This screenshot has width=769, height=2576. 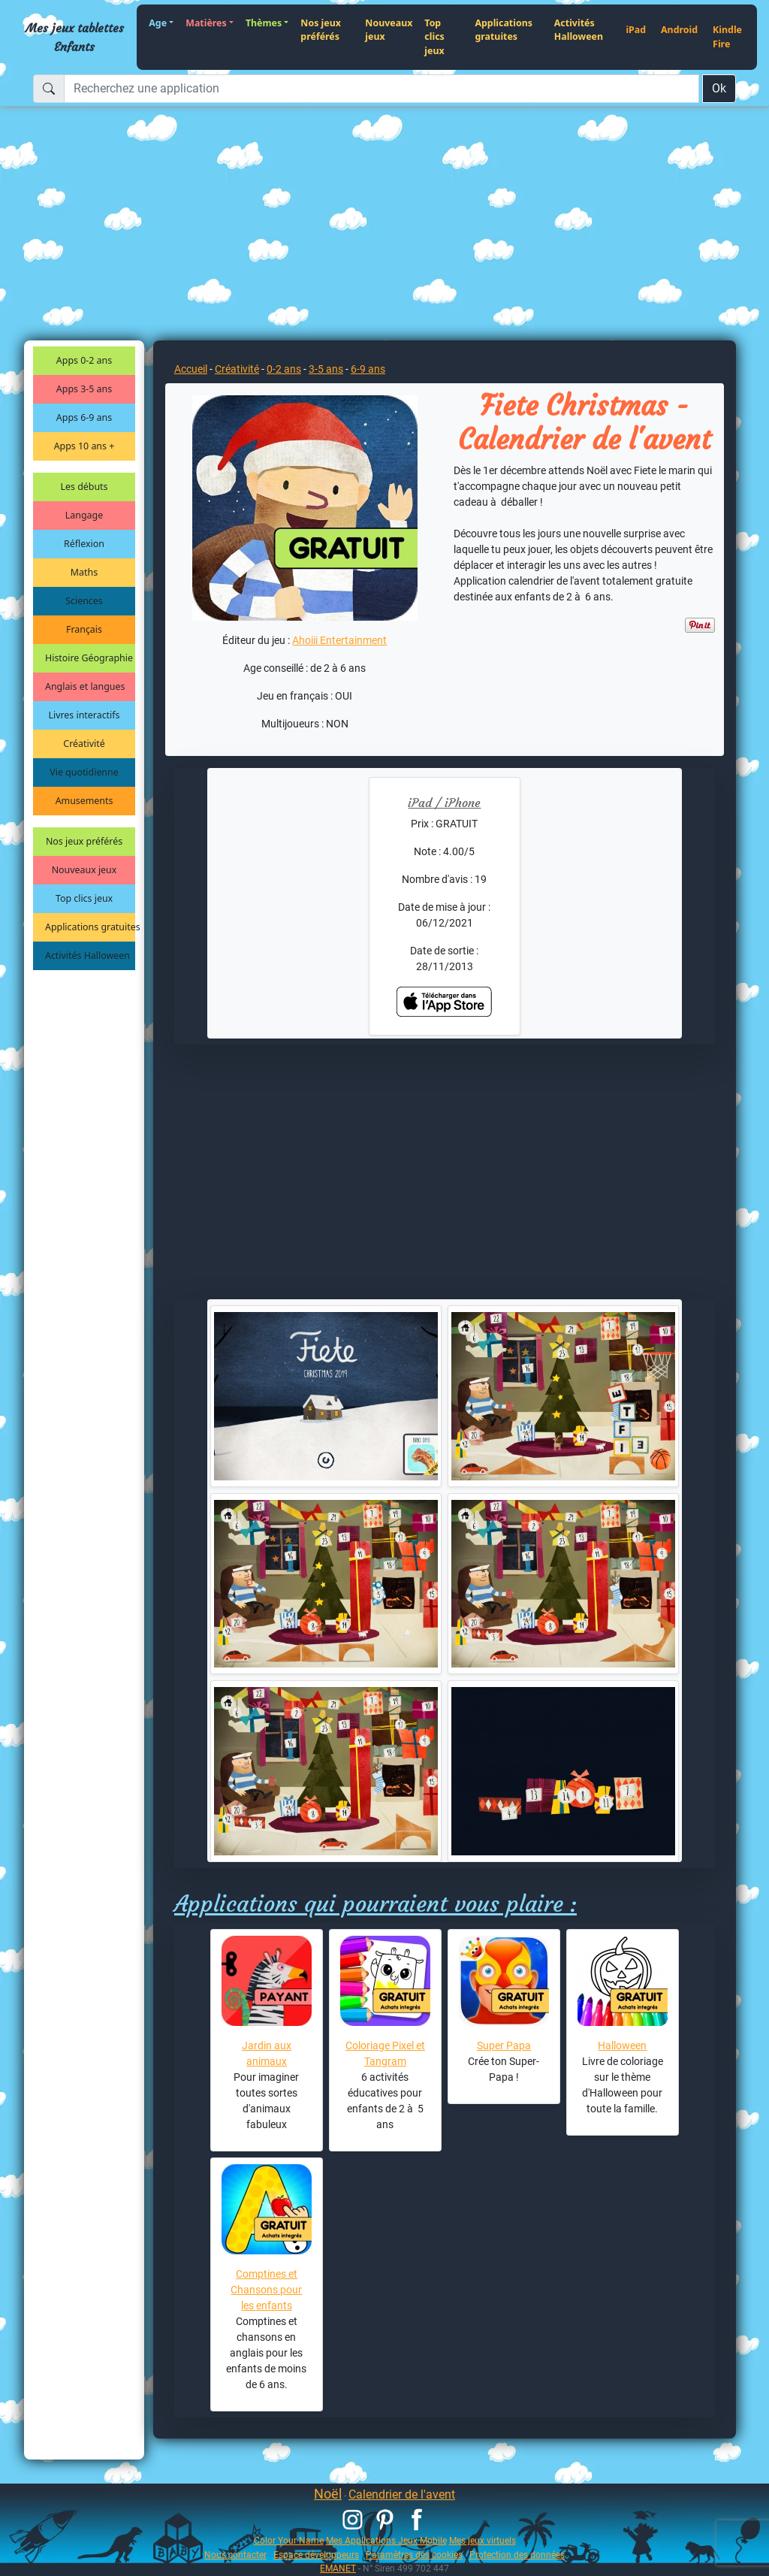 I want to click on Livres interactifs, so click(x=84, y=715).